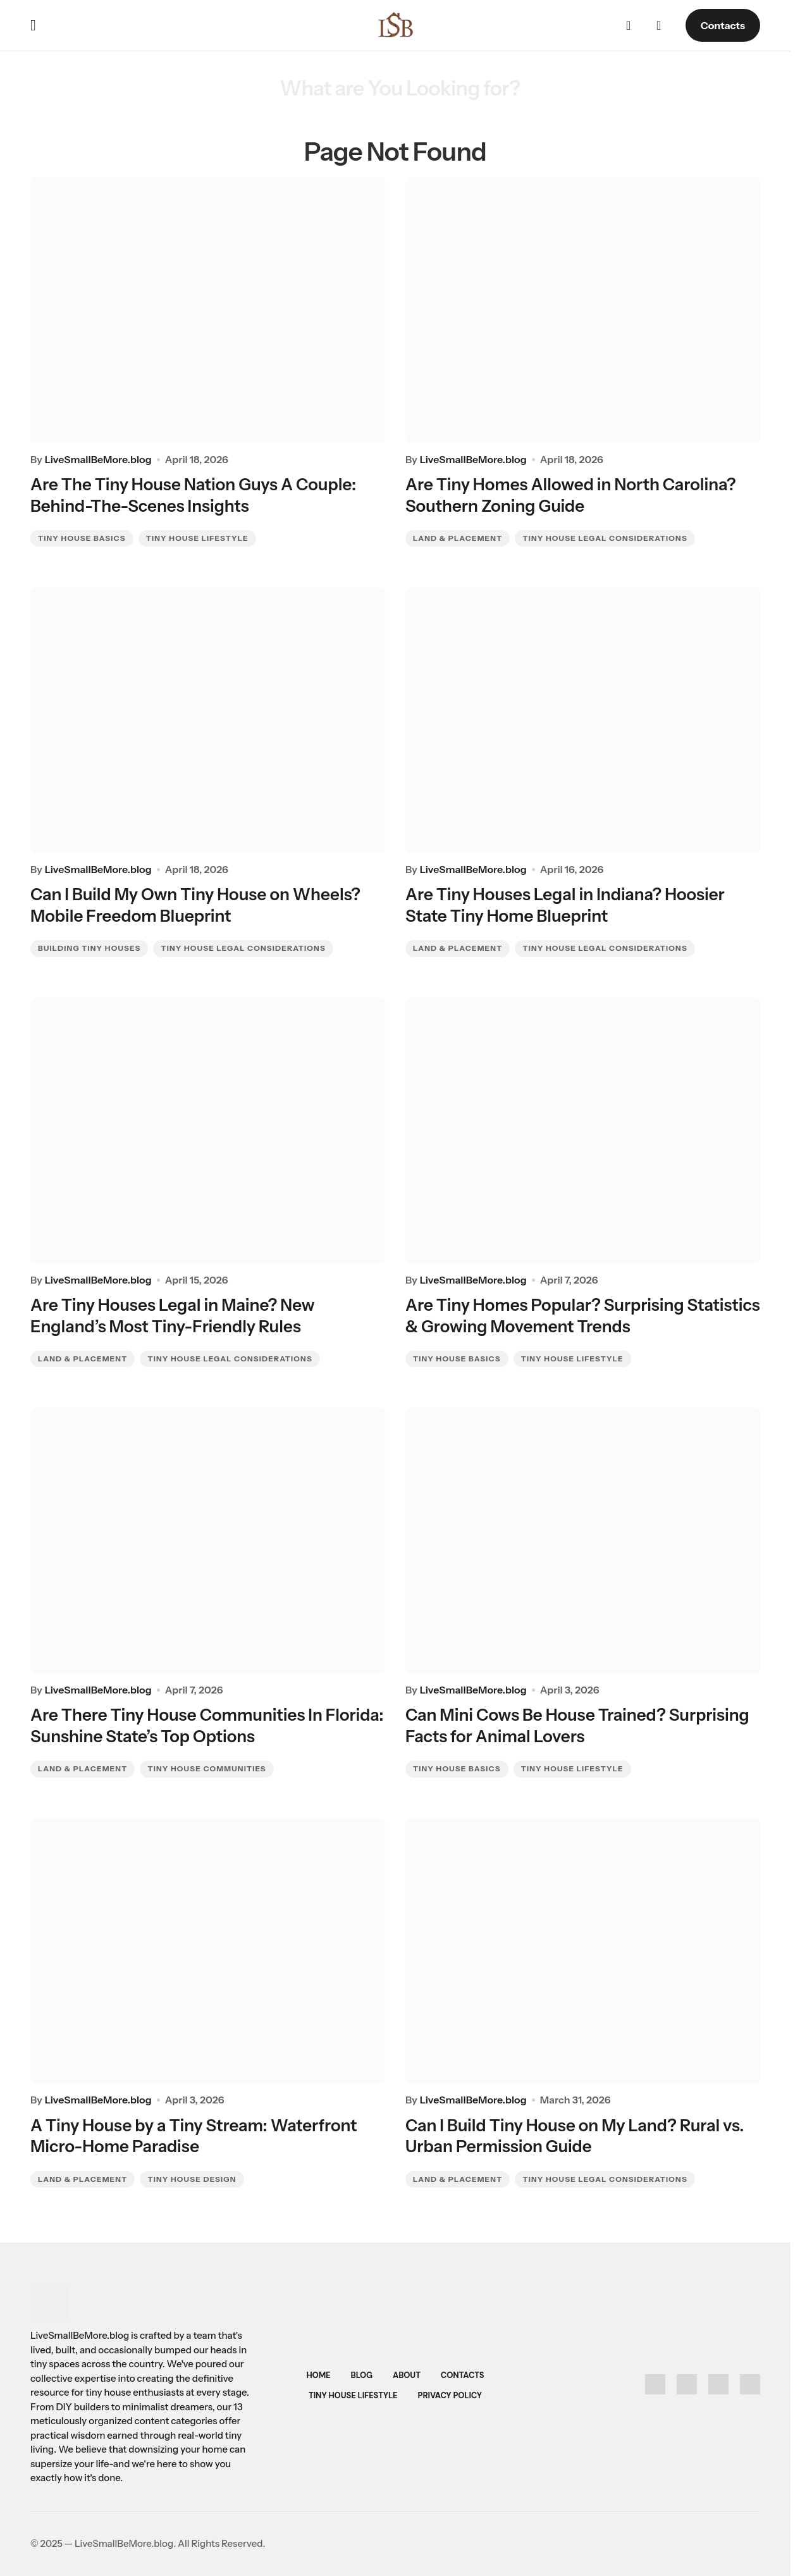  Describe the element at coordinates (407, 2375) in the screenshot. I see `About` at that location.